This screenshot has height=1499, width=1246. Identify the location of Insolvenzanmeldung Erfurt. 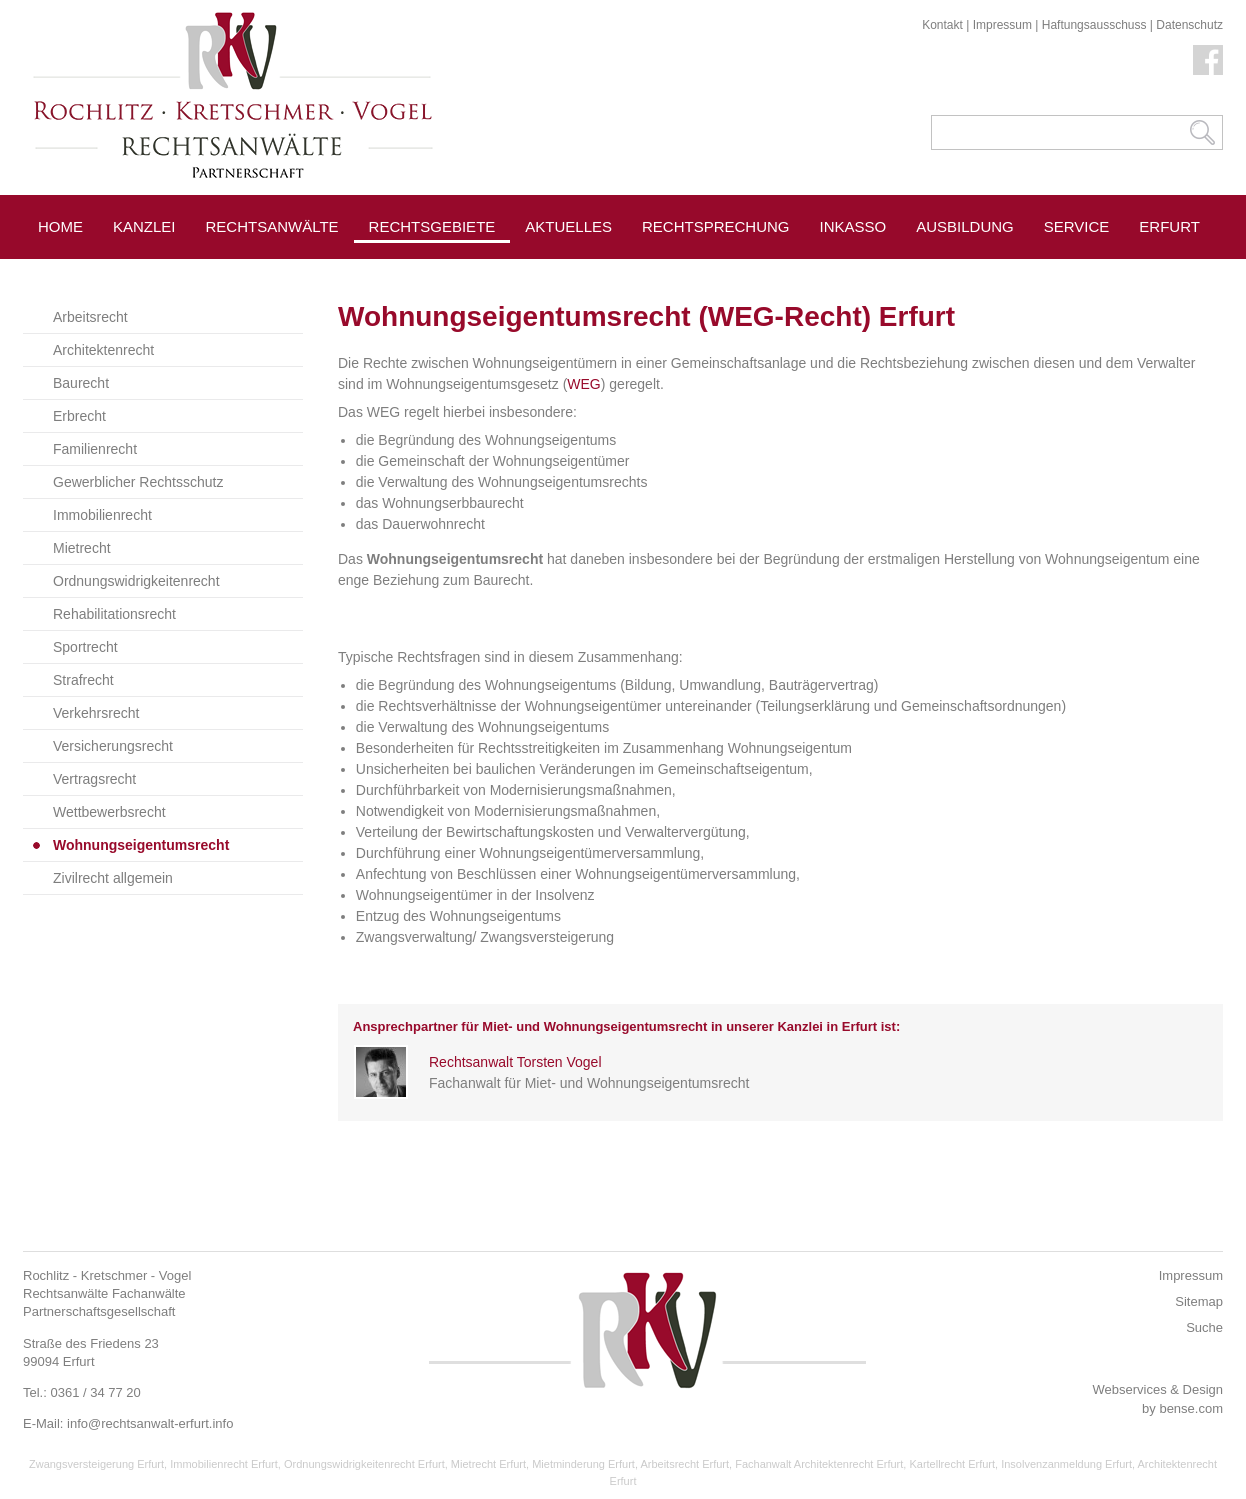
(1066, 1464).